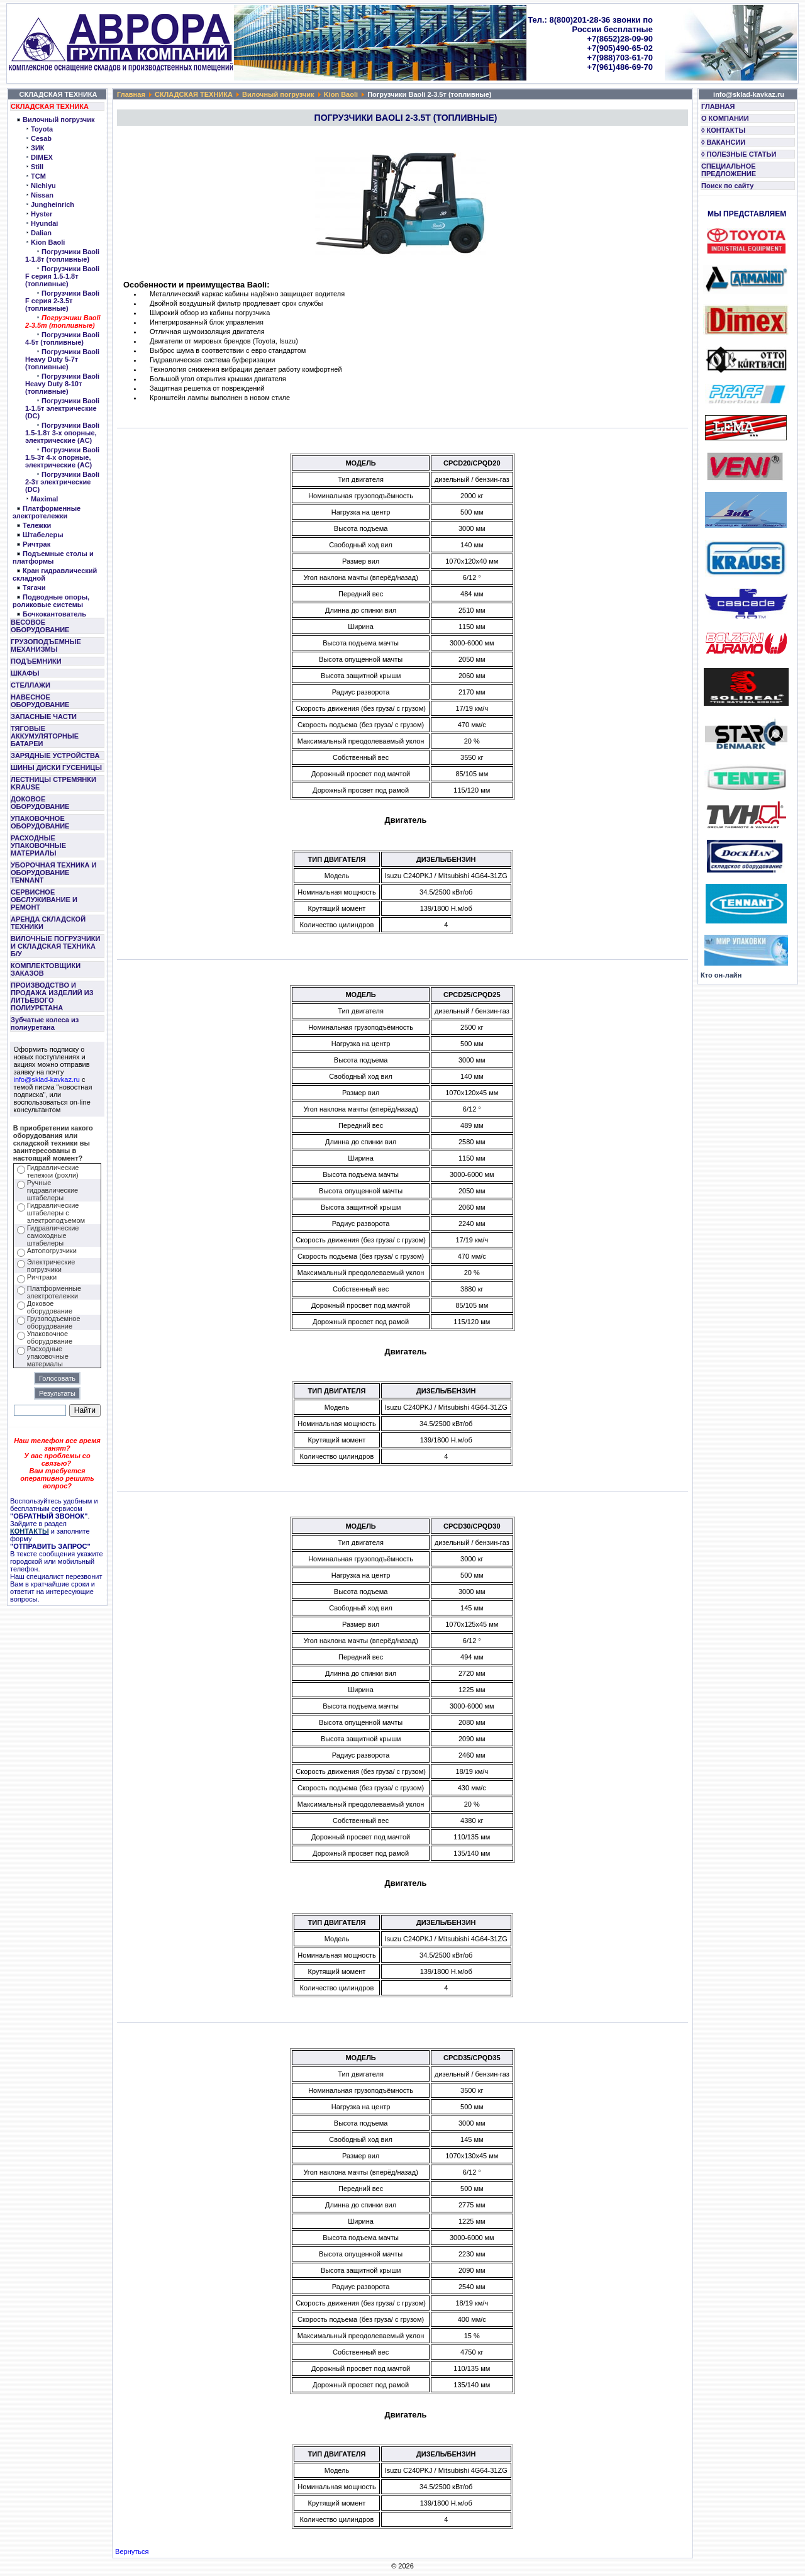 The height and width of the screenshot is (2576, 805). Describe the element at coordinates (62, 432) in the screenshot. I see `Погрузчики Baoli 1.5-1.8т 3-х опорные, электрические (AC)` at that location.